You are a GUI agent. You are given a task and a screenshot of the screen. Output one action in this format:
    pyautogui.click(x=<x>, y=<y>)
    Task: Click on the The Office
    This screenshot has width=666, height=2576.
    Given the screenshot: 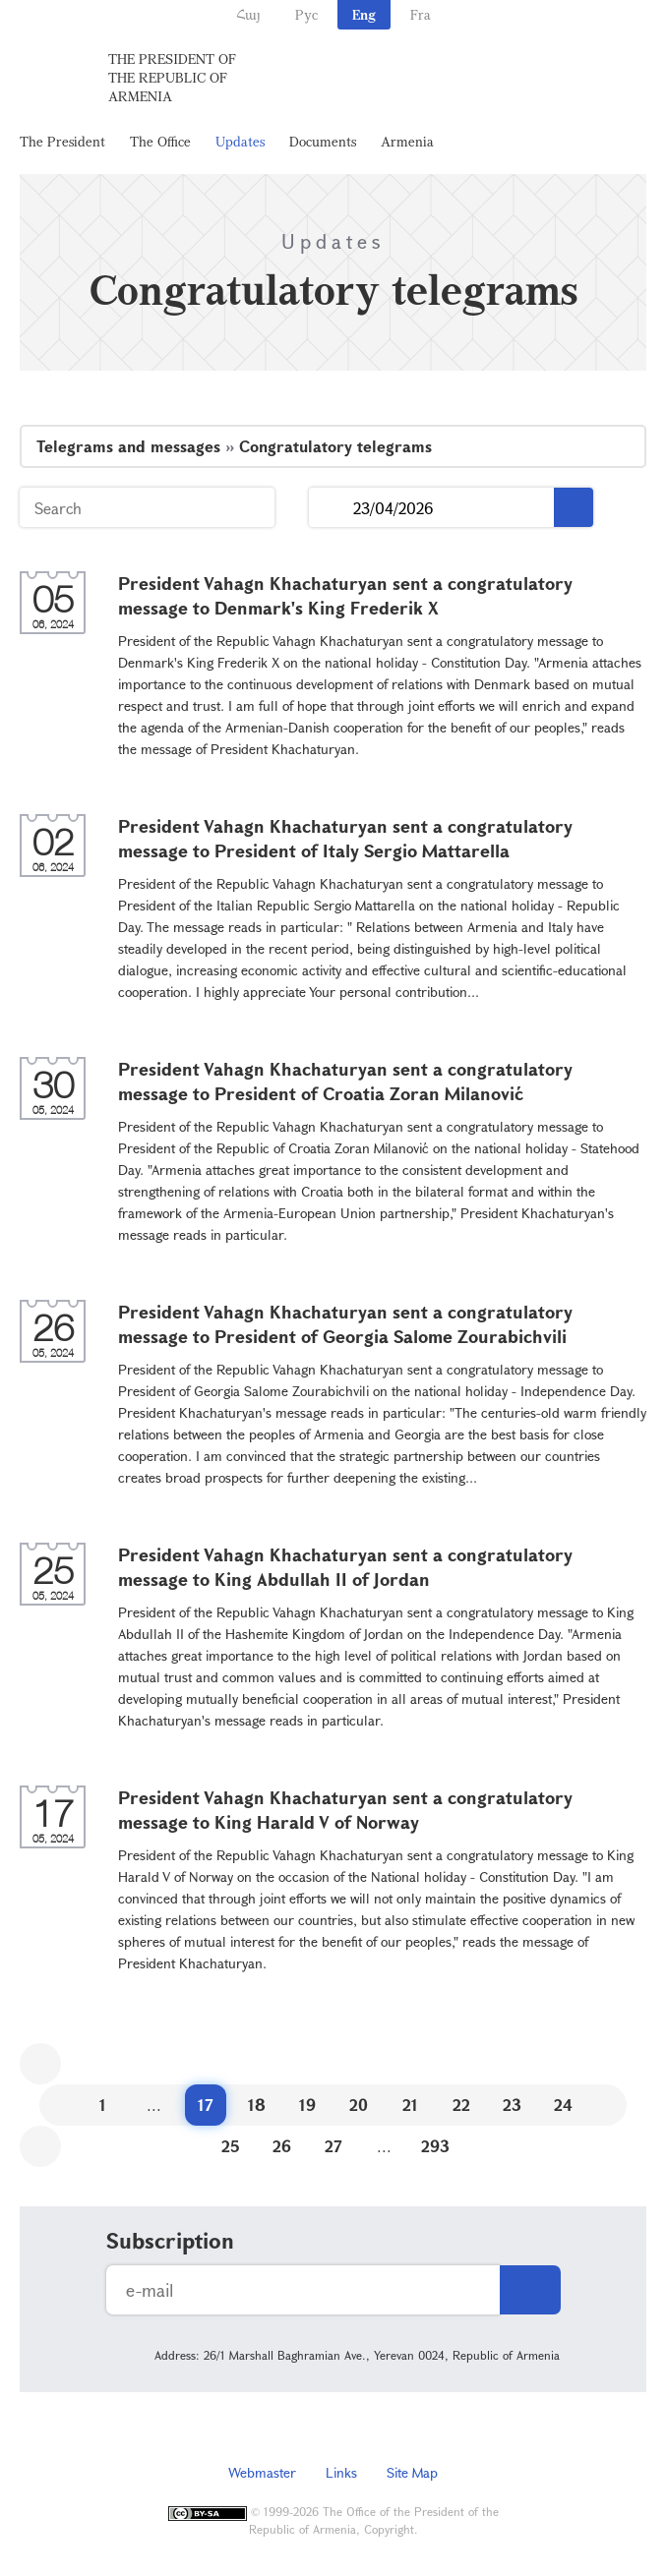 What is the action you would take?
    pyautogui.click(x=160, y=141)
    